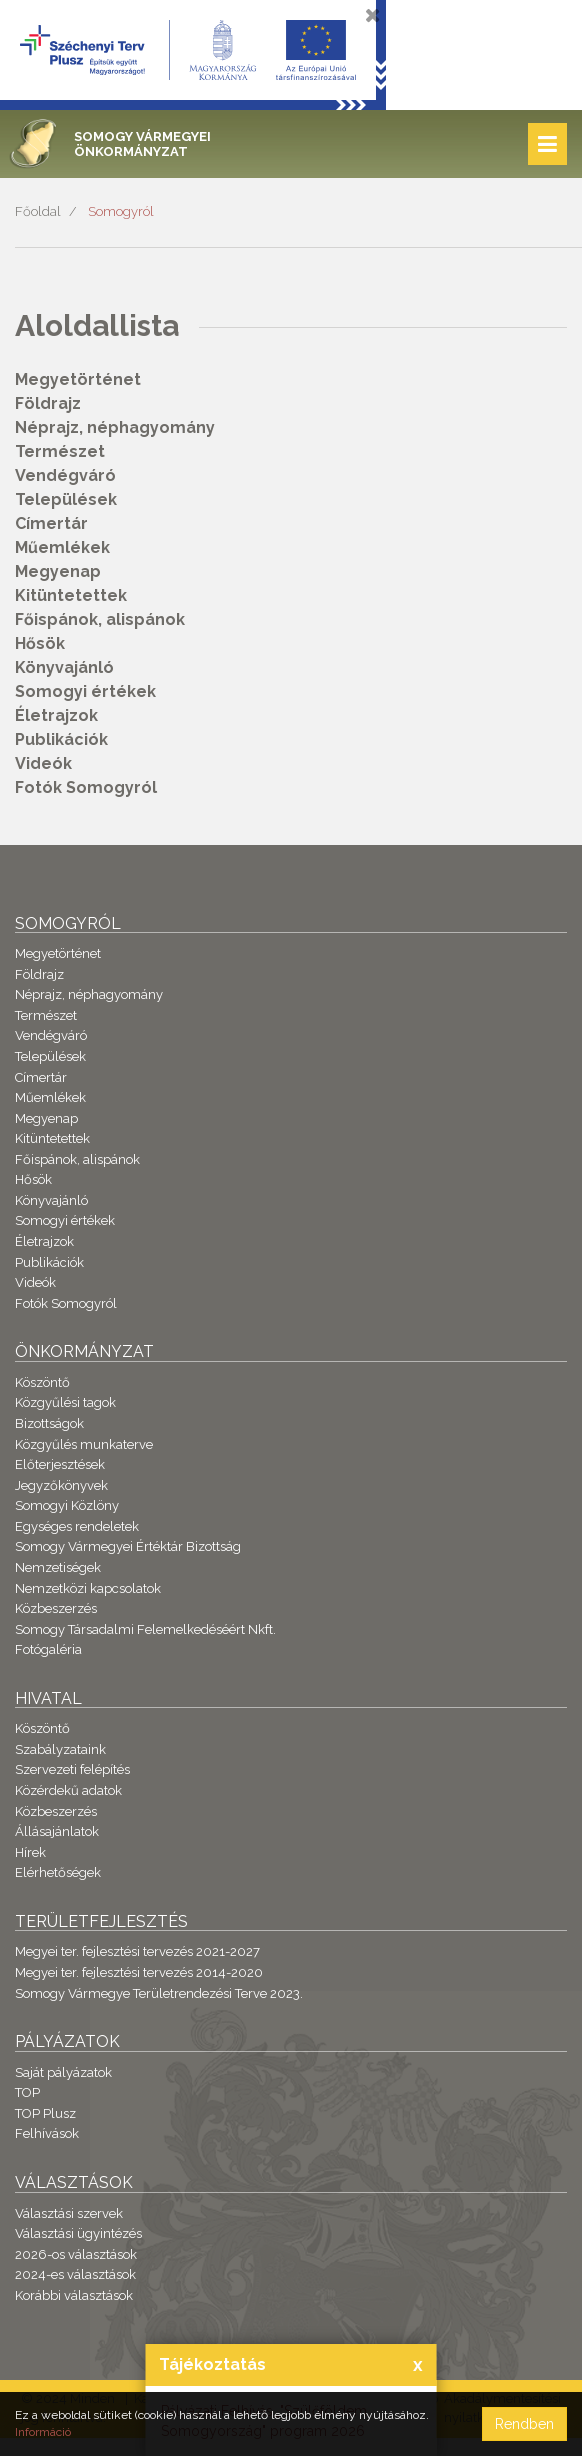 This screenshot has width=582, height=2456. What do you see at coordinates (76, 2254) in the screenshot?
I see `2026-os választások` at bounding box center [76, 2254].